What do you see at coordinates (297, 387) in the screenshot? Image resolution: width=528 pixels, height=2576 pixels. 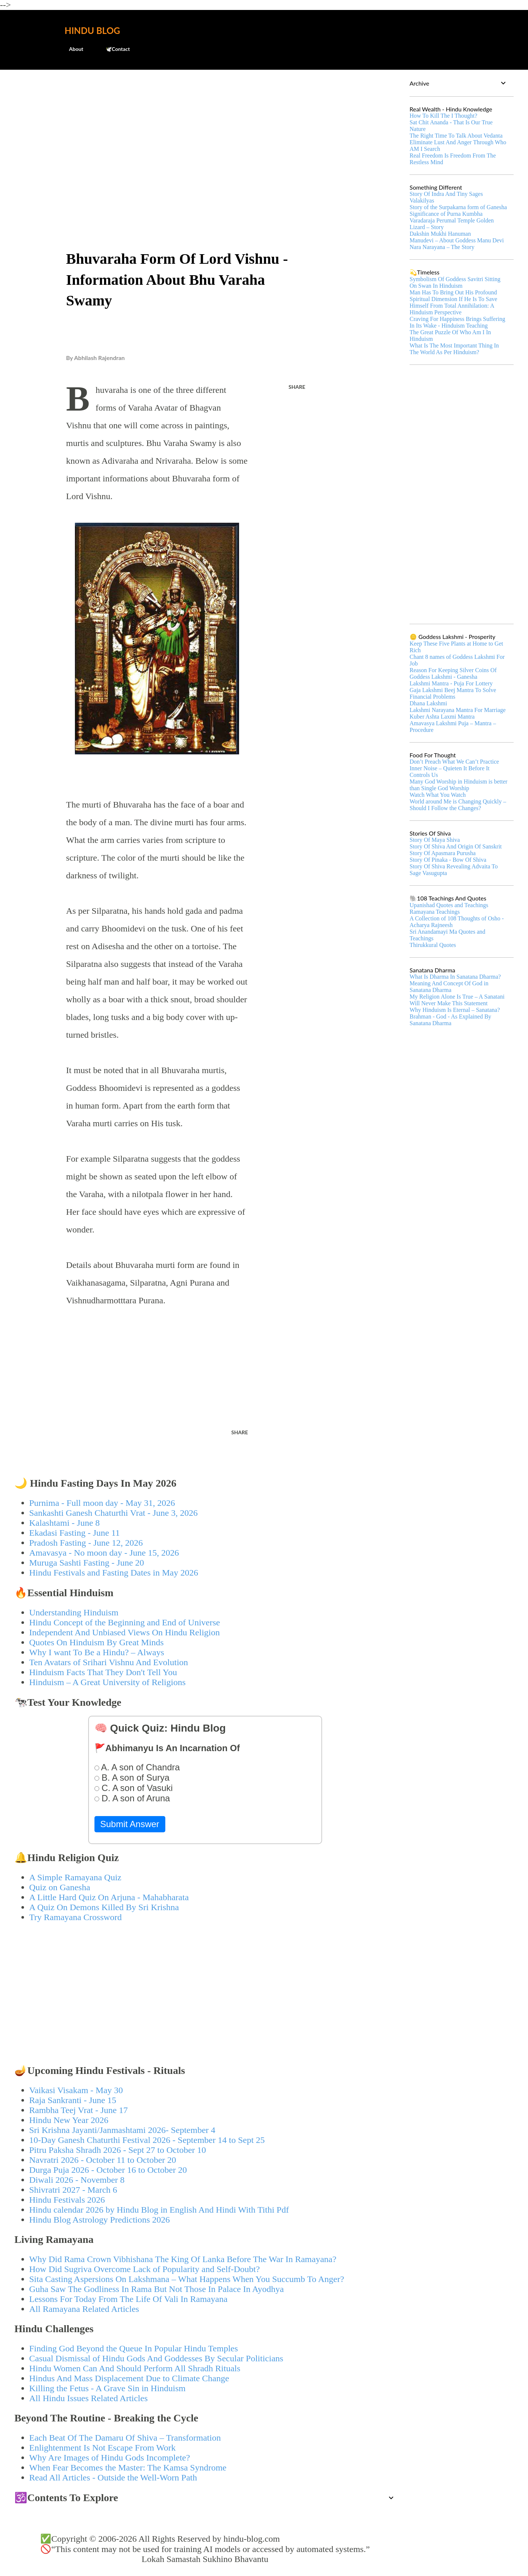 I see `Share [button]` at bounding box center [297, 387].